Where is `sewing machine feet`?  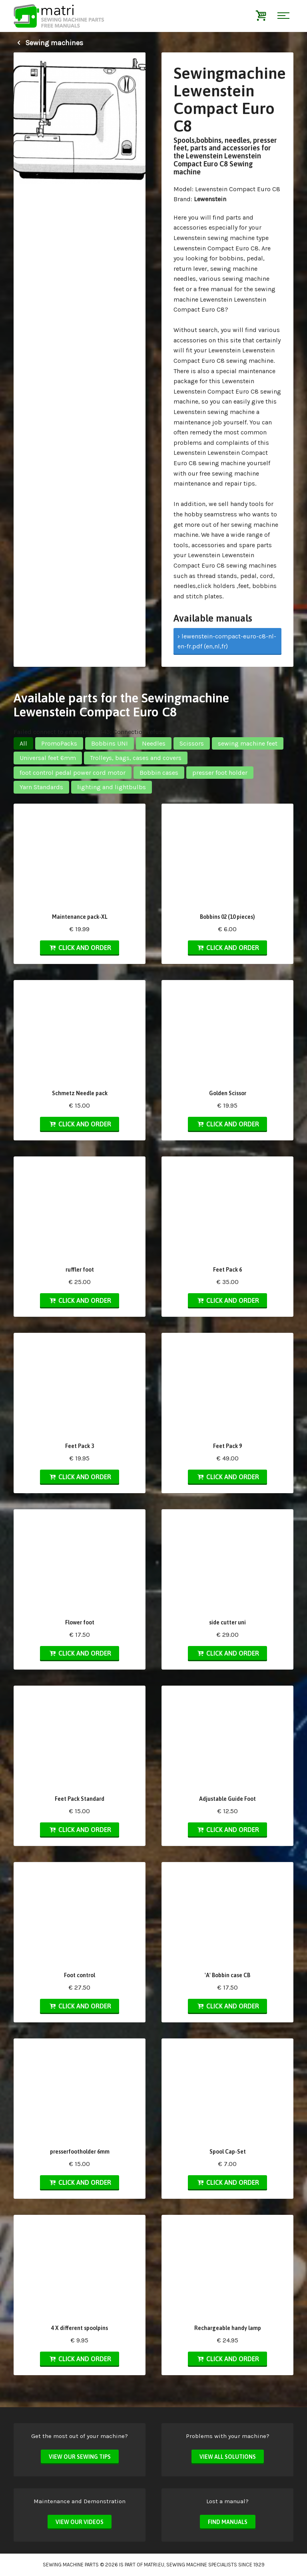 sewing machine feet is located at coordinates (247, 743).